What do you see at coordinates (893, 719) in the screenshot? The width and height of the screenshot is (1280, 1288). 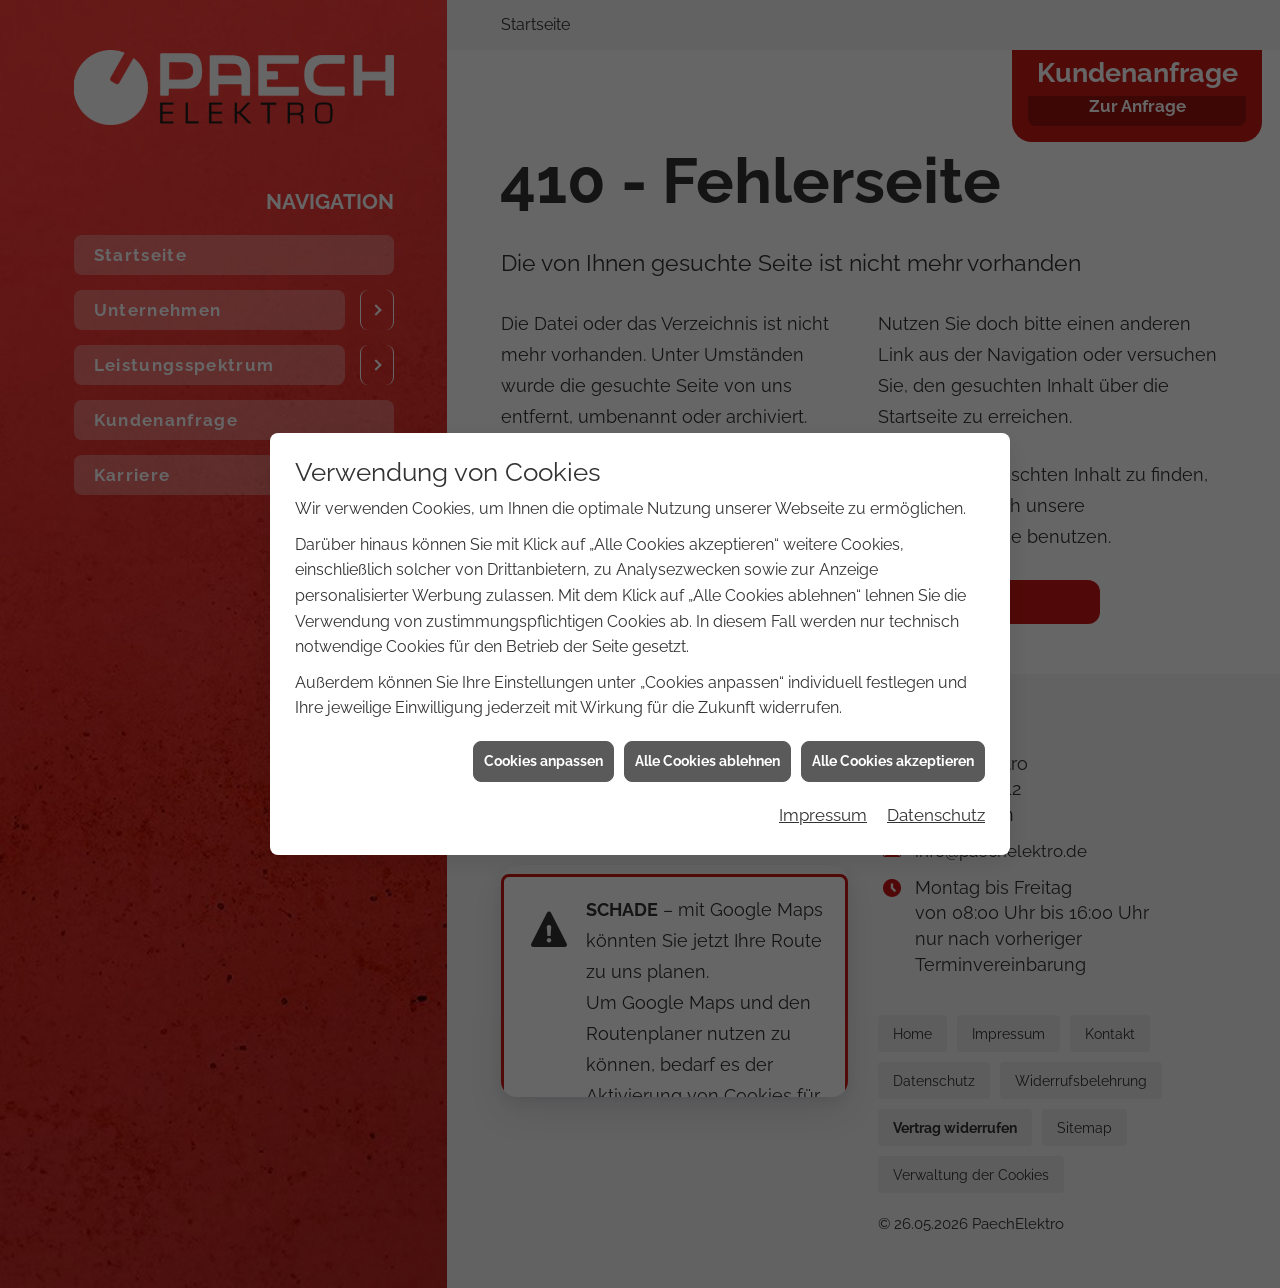 I see `Alle Cookies akzeptieren` at bounding box center [893, 719].